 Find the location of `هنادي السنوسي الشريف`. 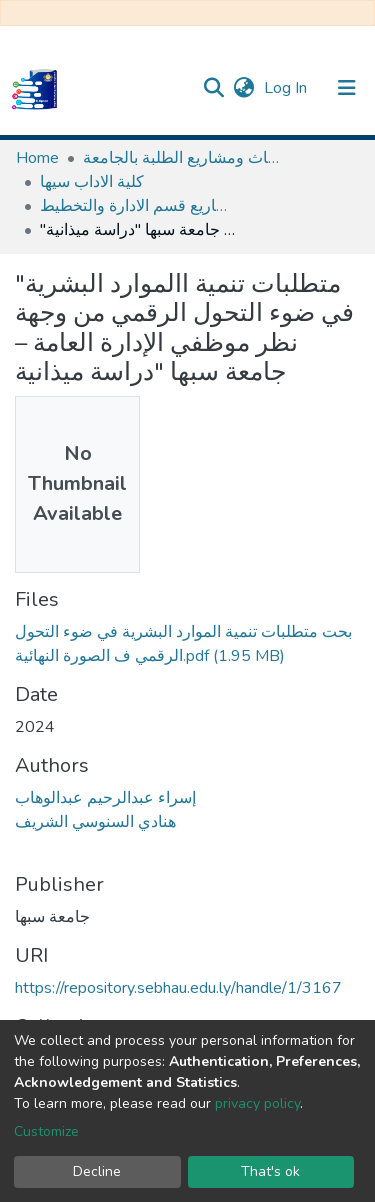

هنادي السنوسي الشريف is located at coordinates (95, 822).